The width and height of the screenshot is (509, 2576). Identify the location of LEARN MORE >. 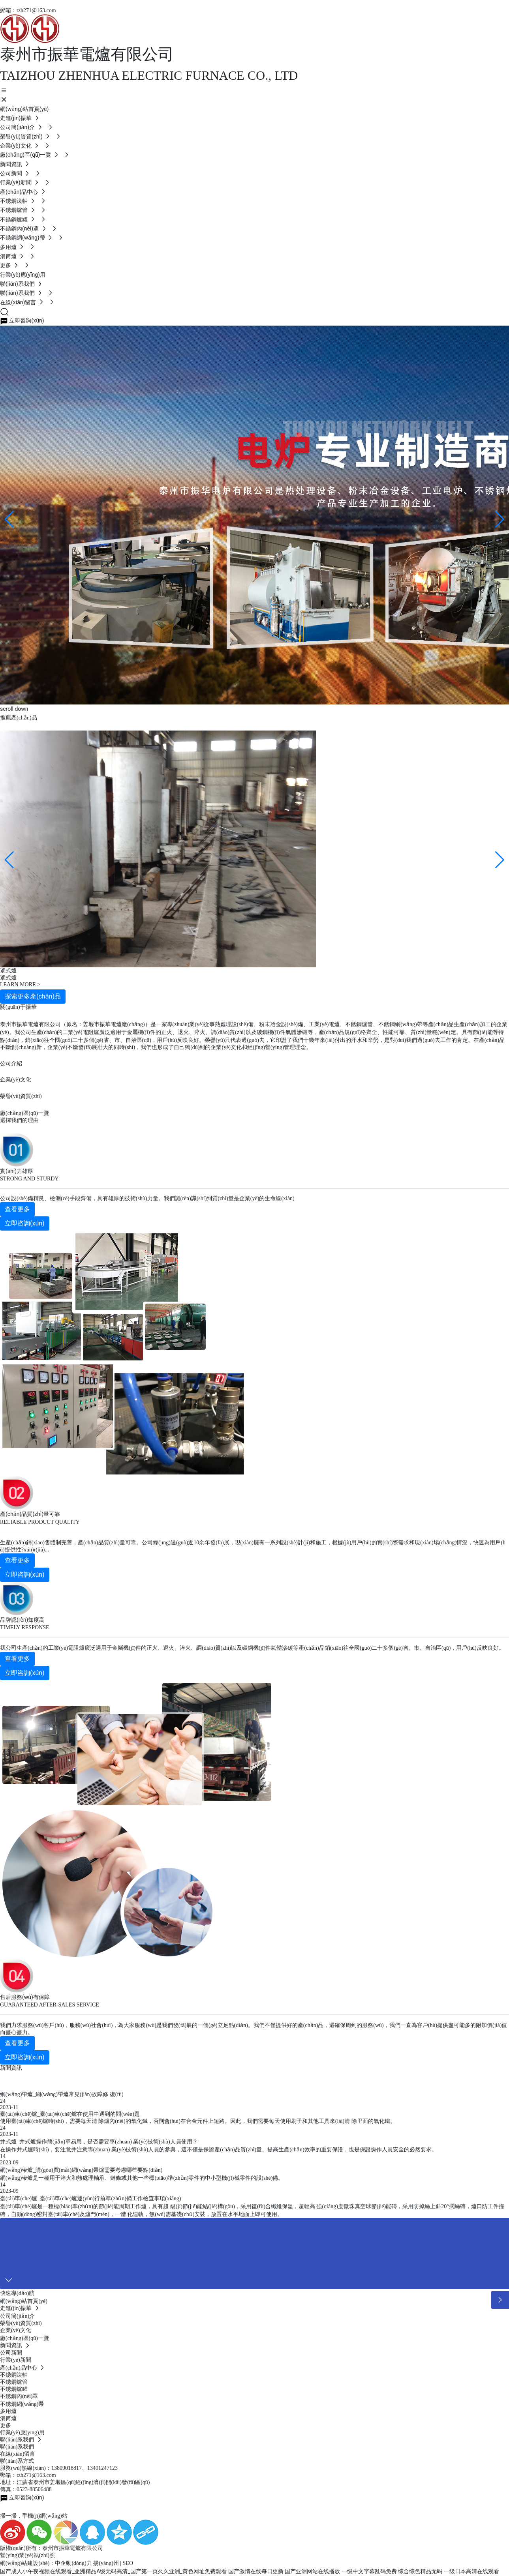
(20, 984).